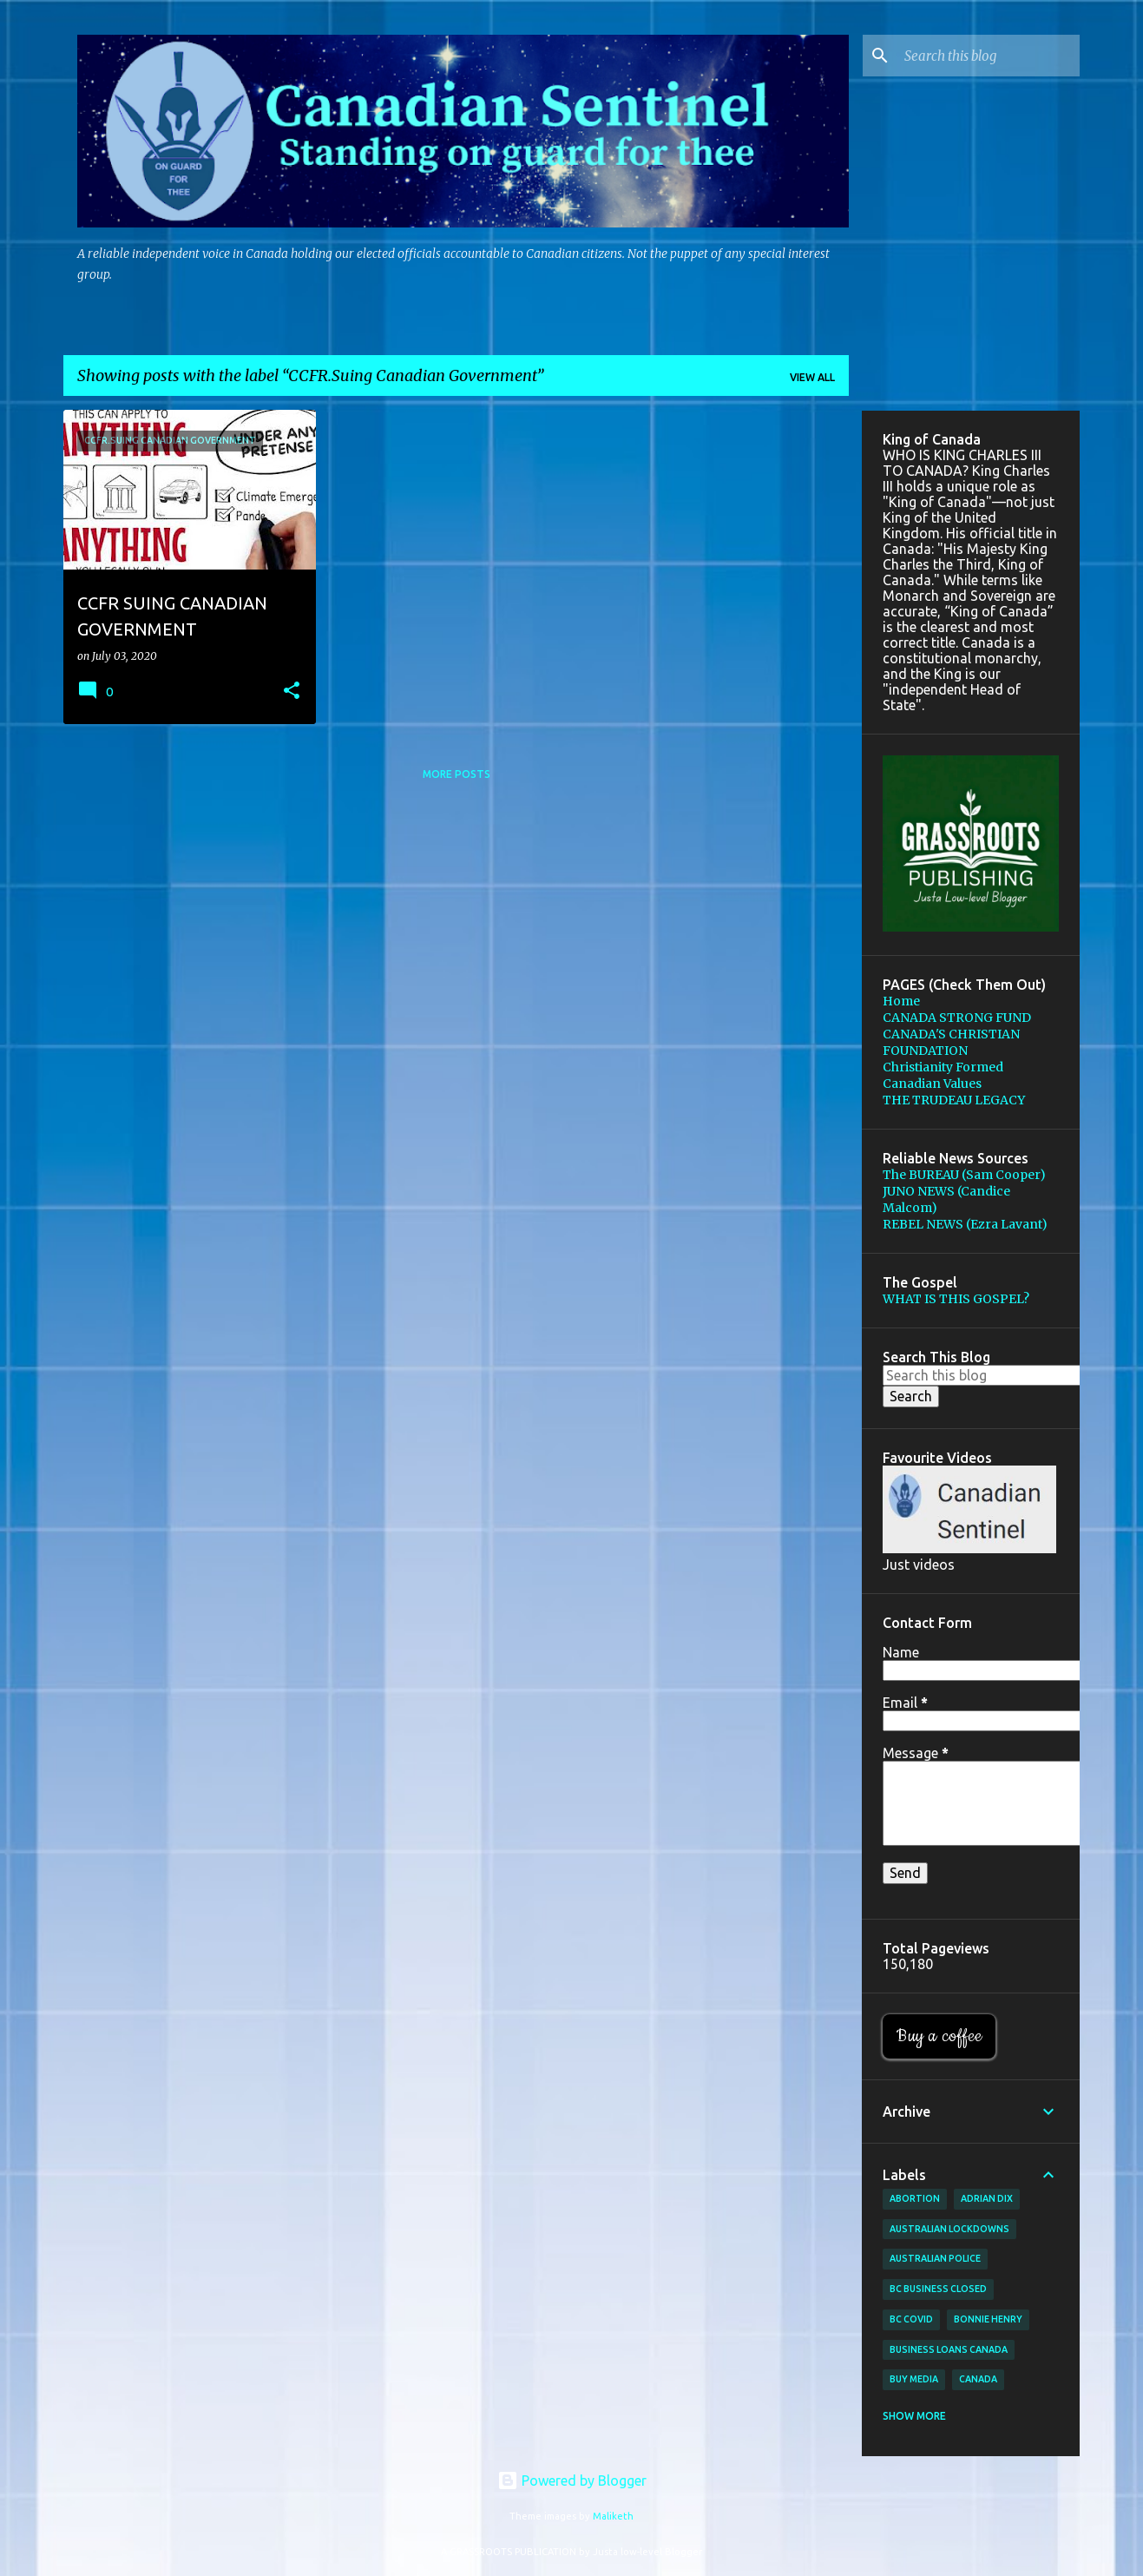  What do you see at coordinates (949, 2229) in the screenshot?
I see `Australian lockdowns` at bounding box center [949, 2229].